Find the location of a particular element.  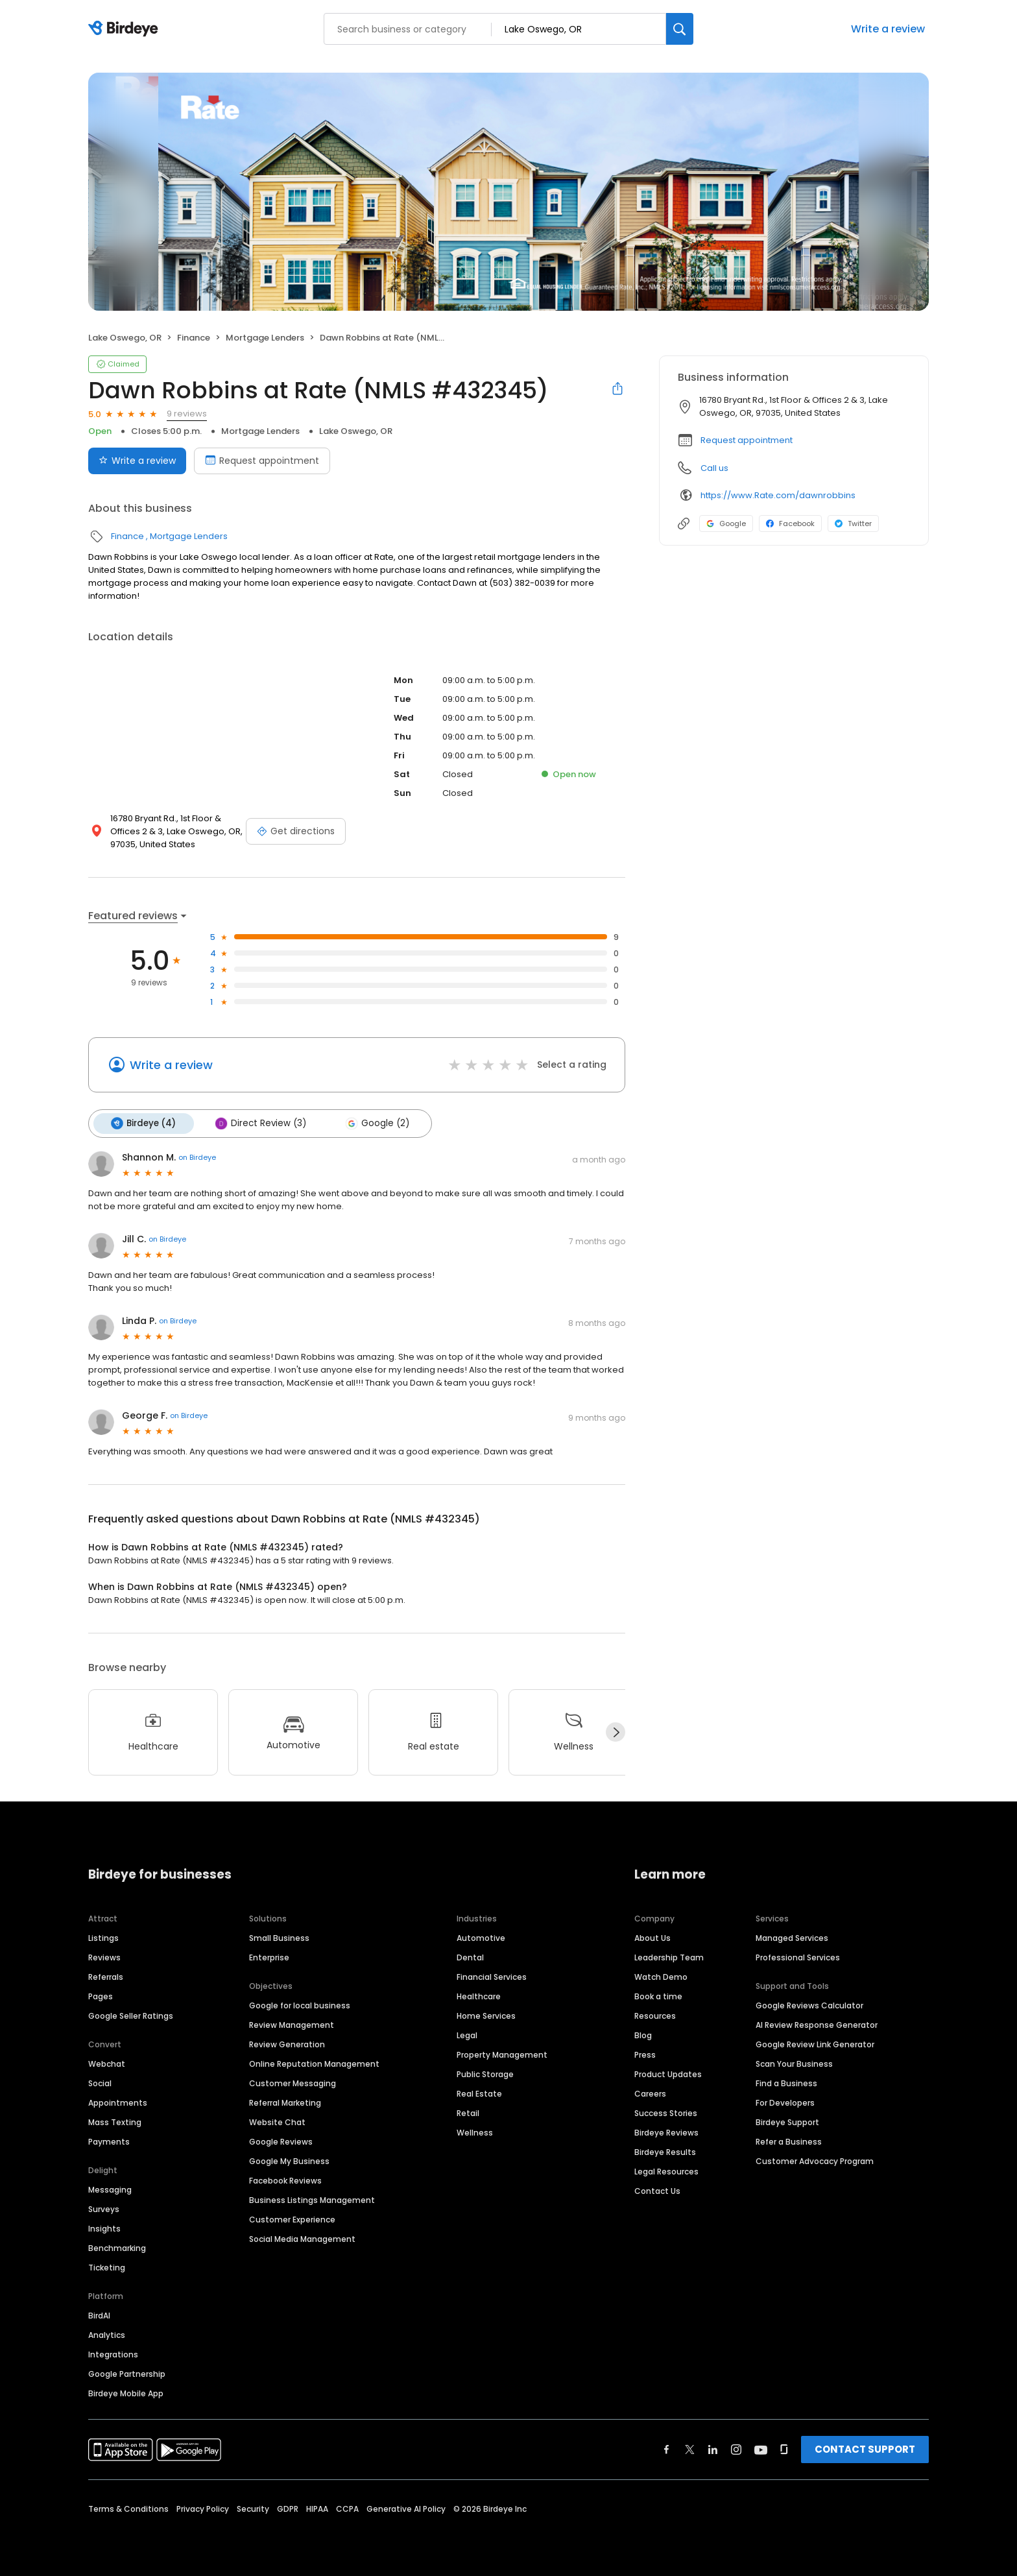

HIPAA is located at coordinates (317, 2507).